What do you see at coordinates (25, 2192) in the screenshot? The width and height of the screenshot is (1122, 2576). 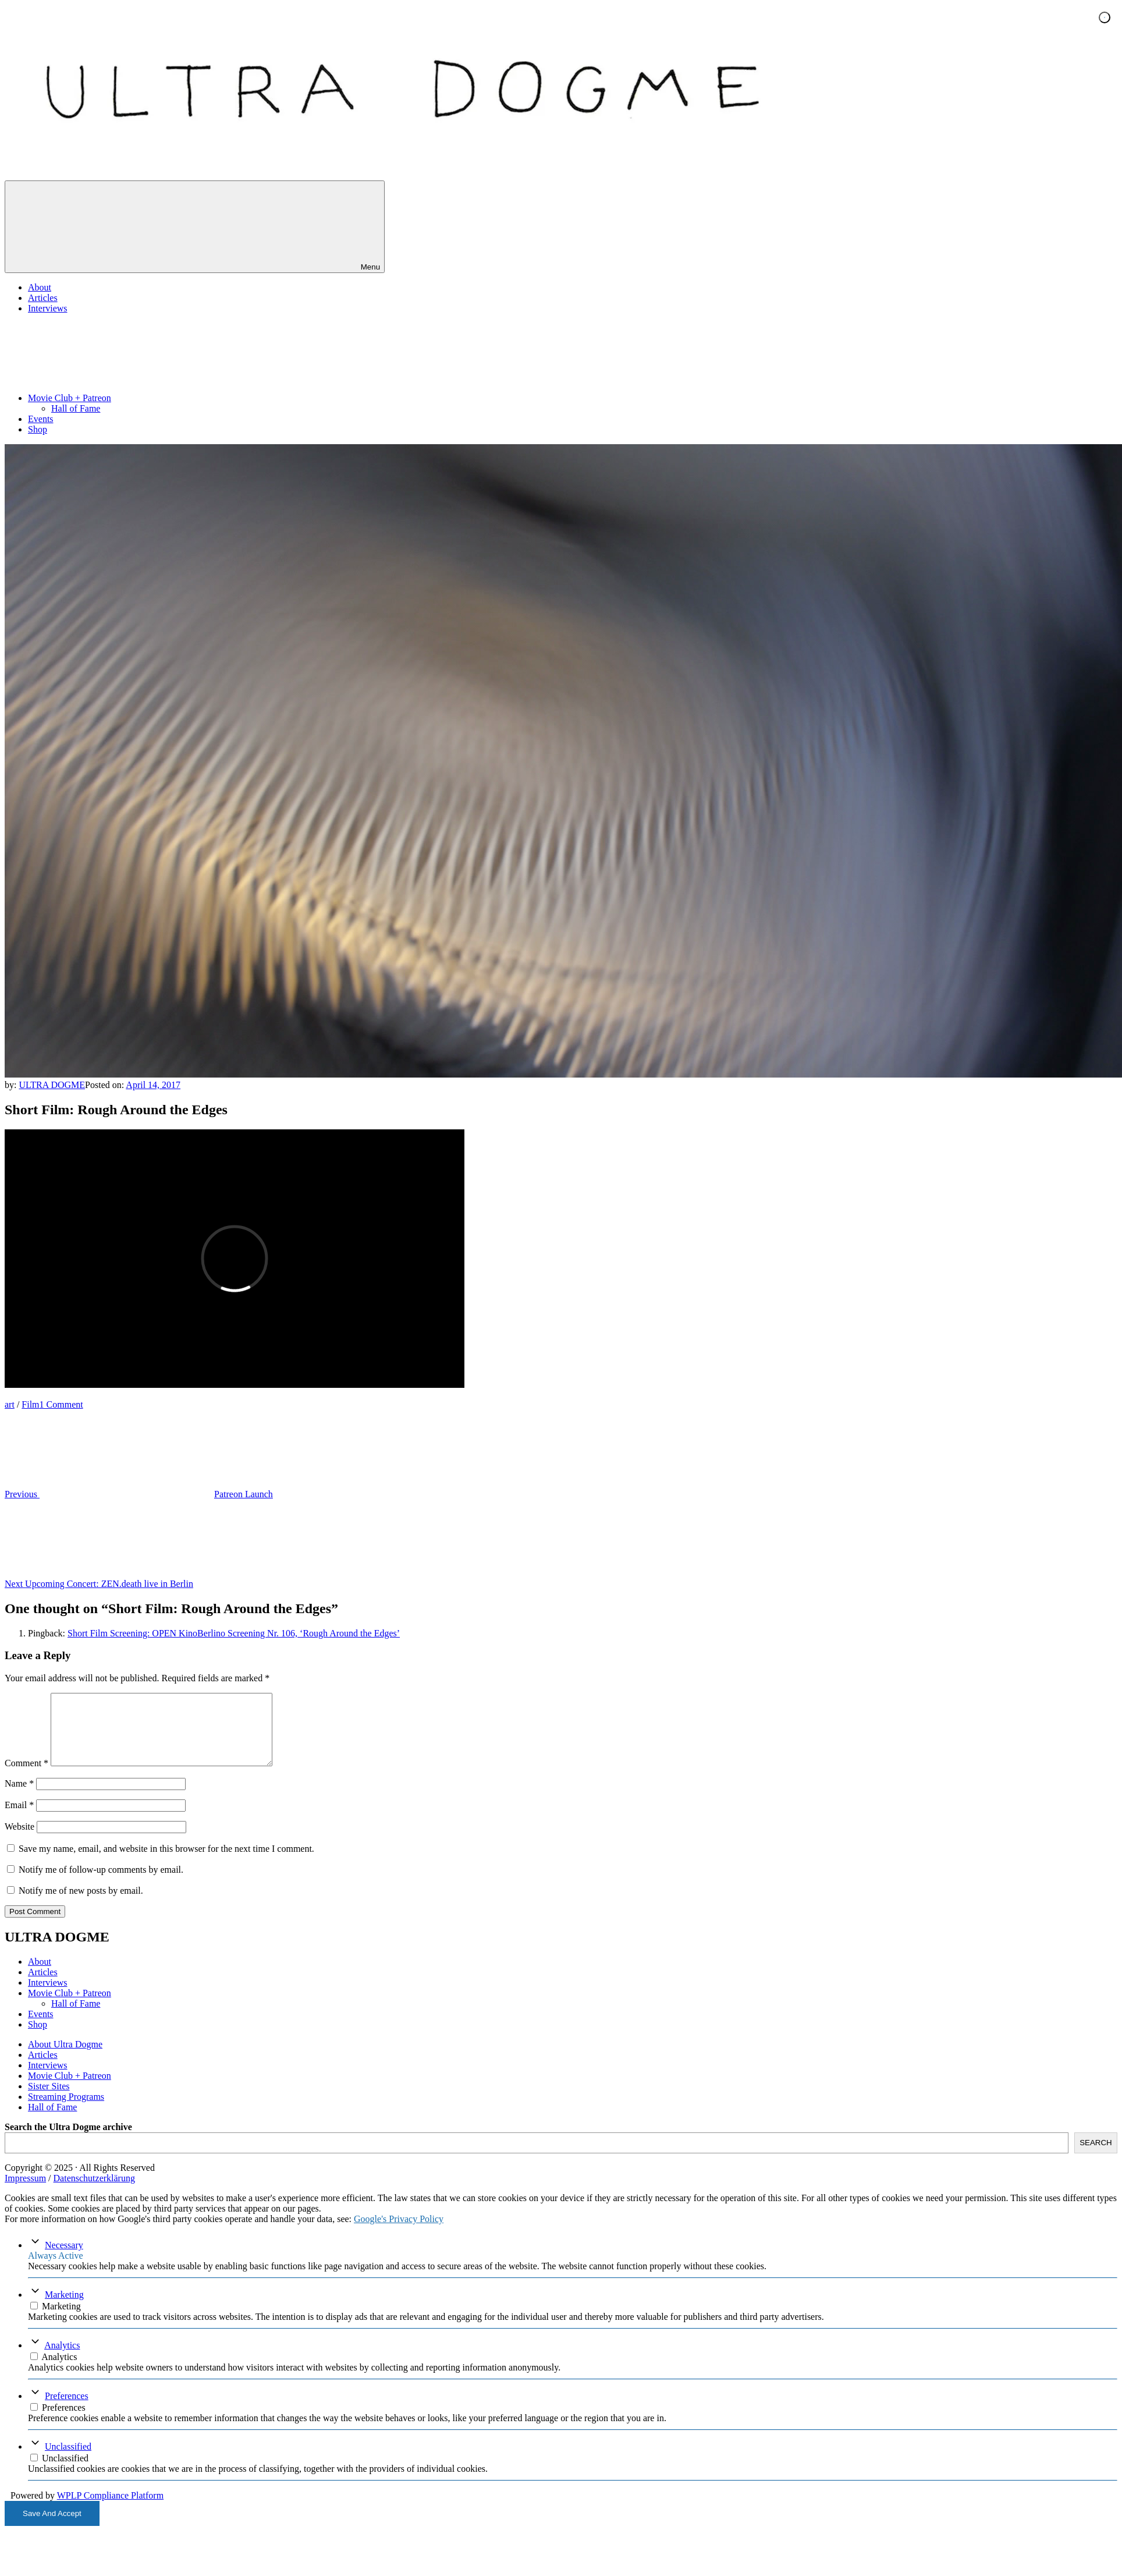 I see `Impressum` at bounding box center [25, 2192].